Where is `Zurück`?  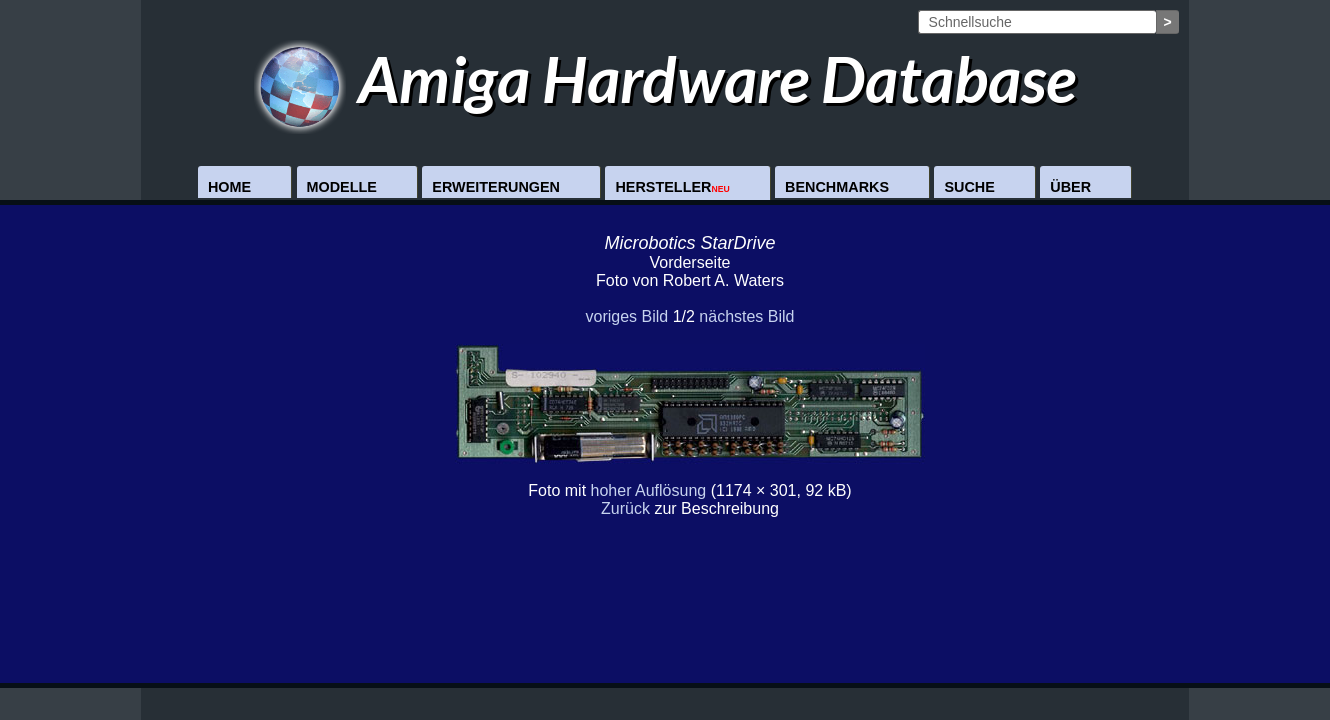
Zurück is located at coordinates (625, 508).